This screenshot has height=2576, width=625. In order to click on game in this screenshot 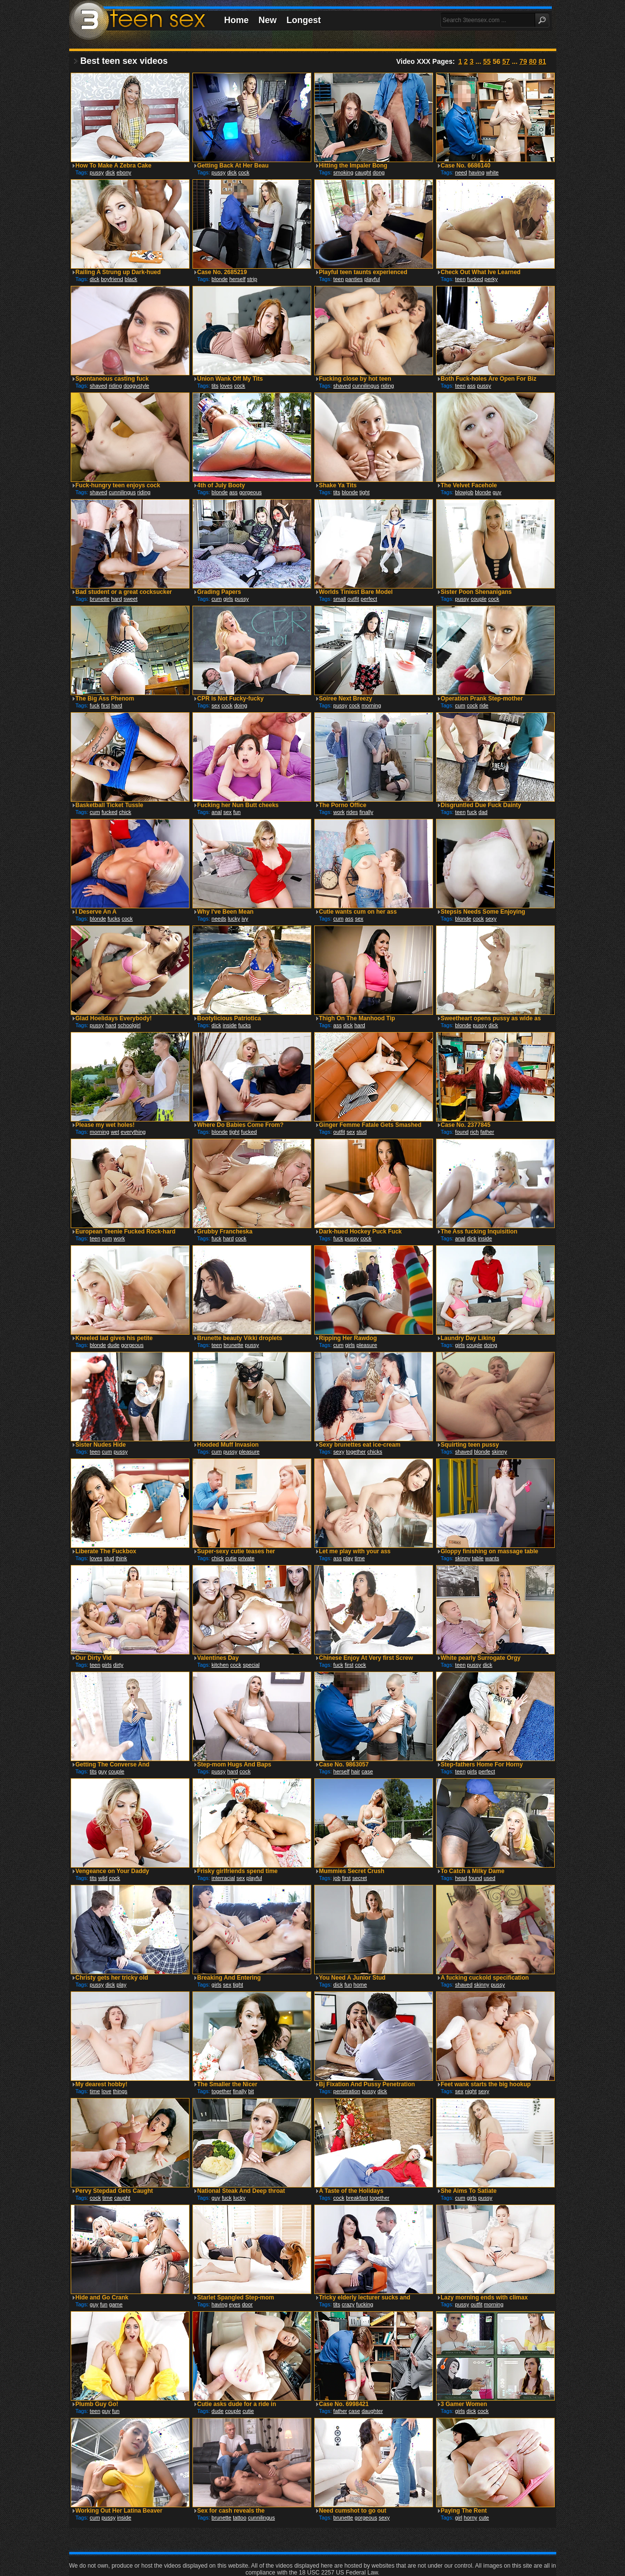, I will do `click(116, 2304)`.